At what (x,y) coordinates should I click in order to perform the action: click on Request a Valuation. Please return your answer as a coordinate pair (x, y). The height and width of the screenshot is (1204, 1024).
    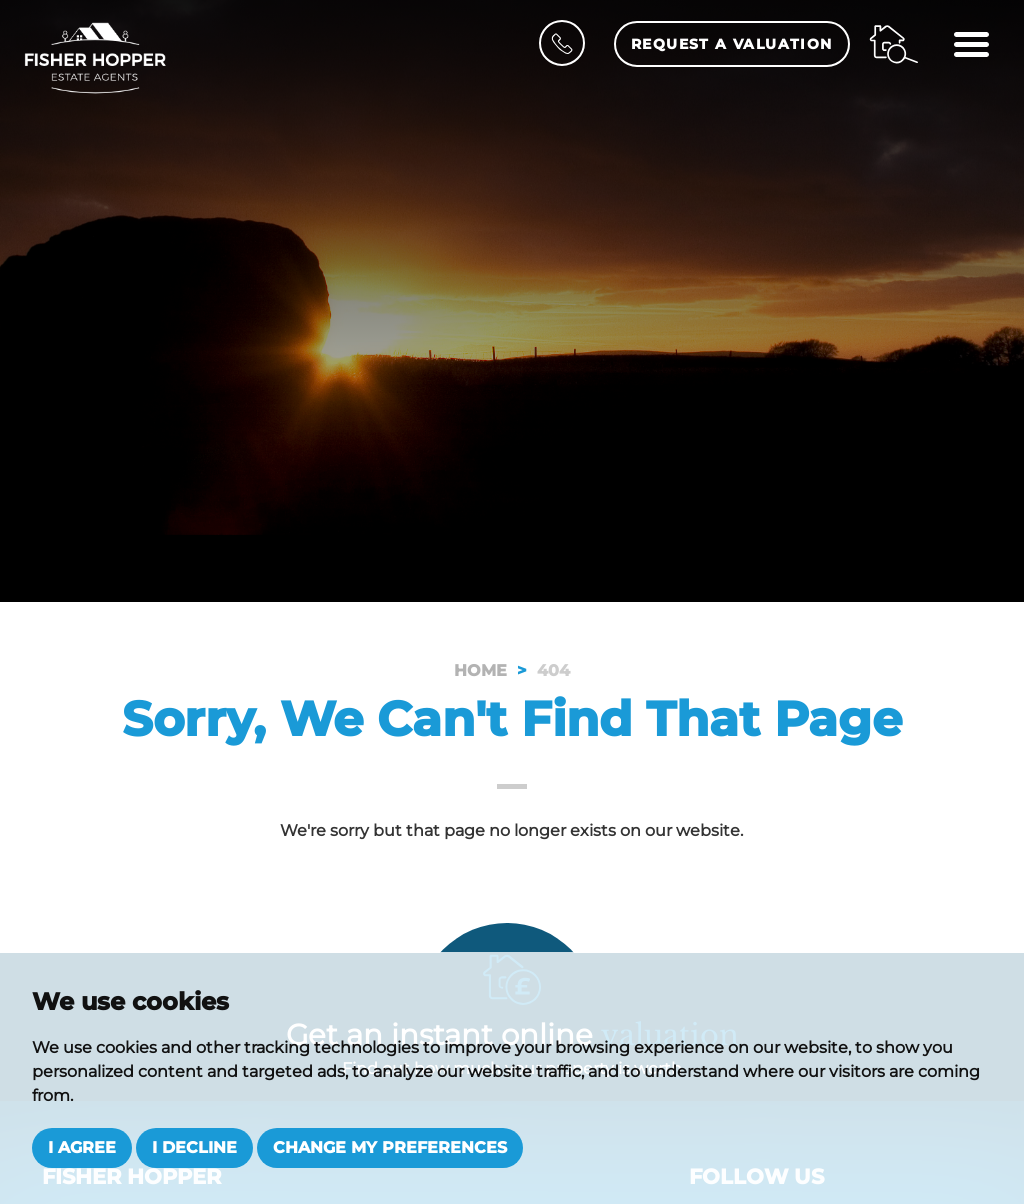
    Looking at the image, I should click on (732, 44).